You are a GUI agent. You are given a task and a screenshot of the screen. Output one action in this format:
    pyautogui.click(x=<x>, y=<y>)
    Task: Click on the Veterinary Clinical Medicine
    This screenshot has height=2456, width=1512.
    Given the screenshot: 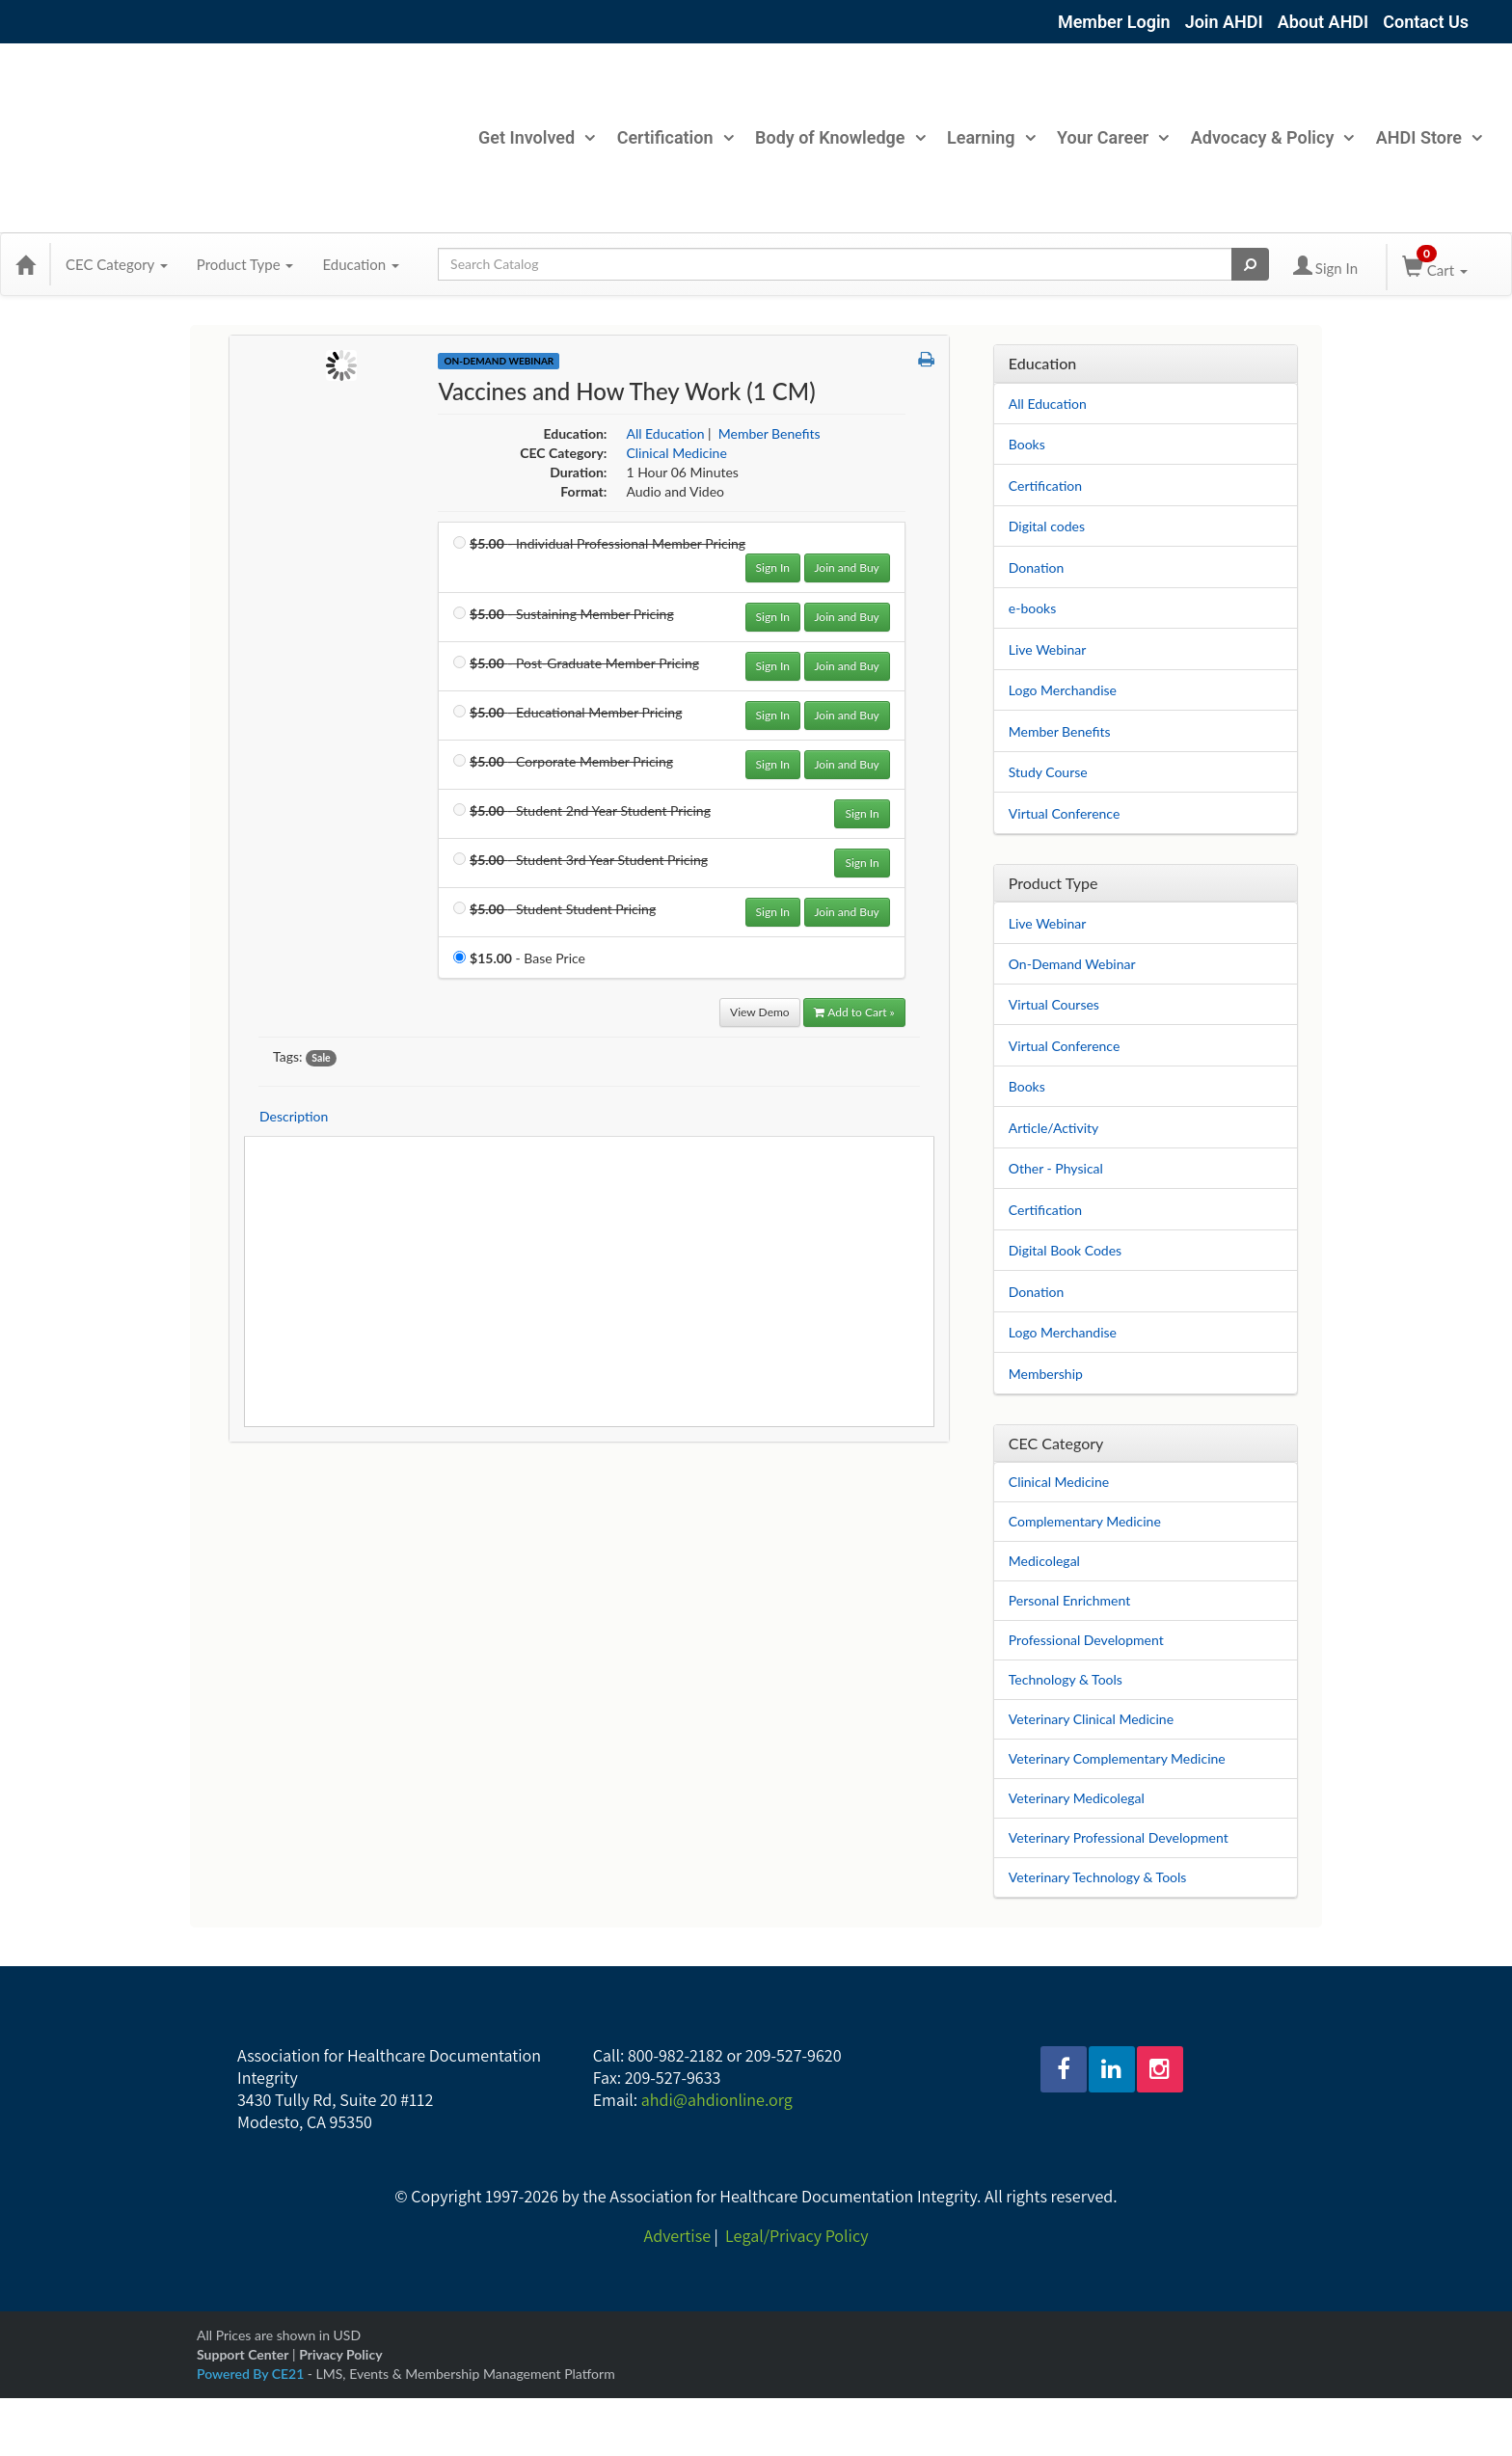 What is the action you would take?
    pyautogui.click(x=1091, y=1719)
    